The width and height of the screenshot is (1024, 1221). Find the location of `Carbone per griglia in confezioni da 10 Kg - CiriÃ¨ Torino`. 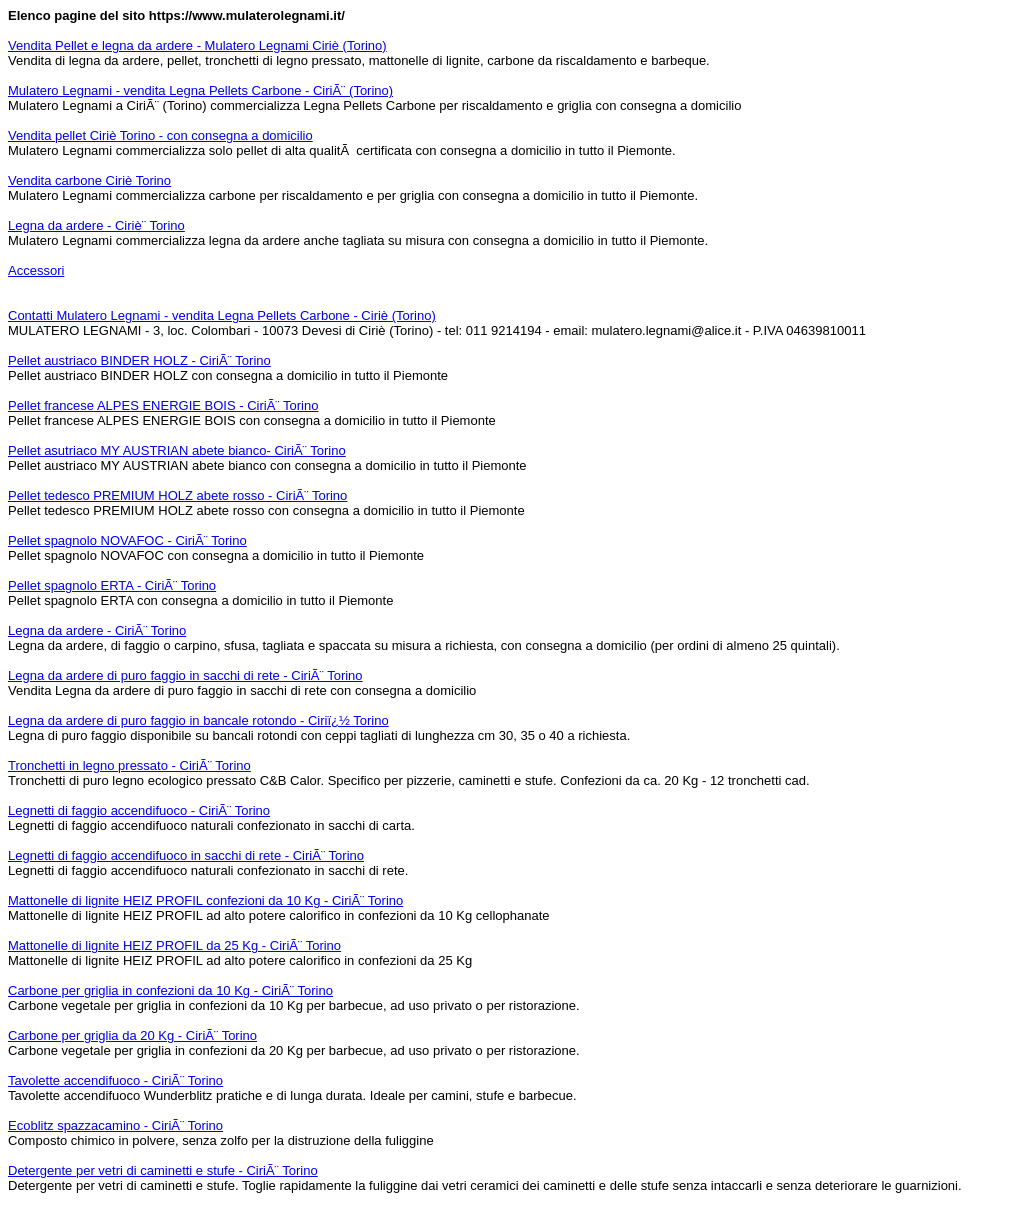

Carbone per griglia in confezioni da 10 Kg - CiriÃ¨ Torino is located at coordinates (170, 990).